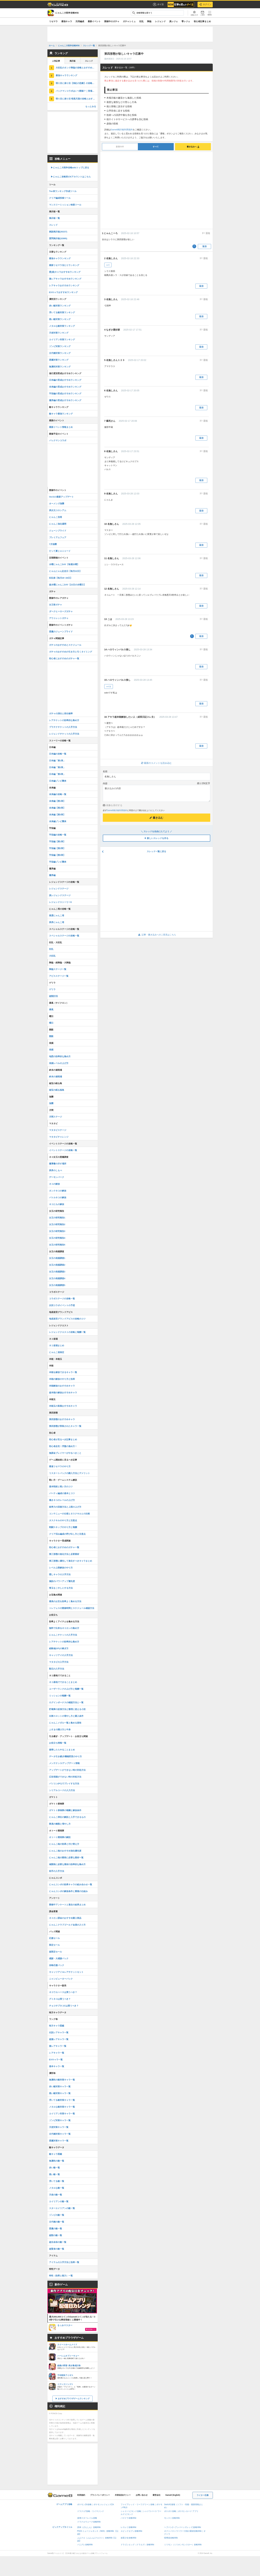 The image size is (260, 2576). What do you see at coordinates (71, 1608) in the screenshot?
I see `トレフェスの開催時間とスケジュール確認方法` at bounding box center [71, 1608].